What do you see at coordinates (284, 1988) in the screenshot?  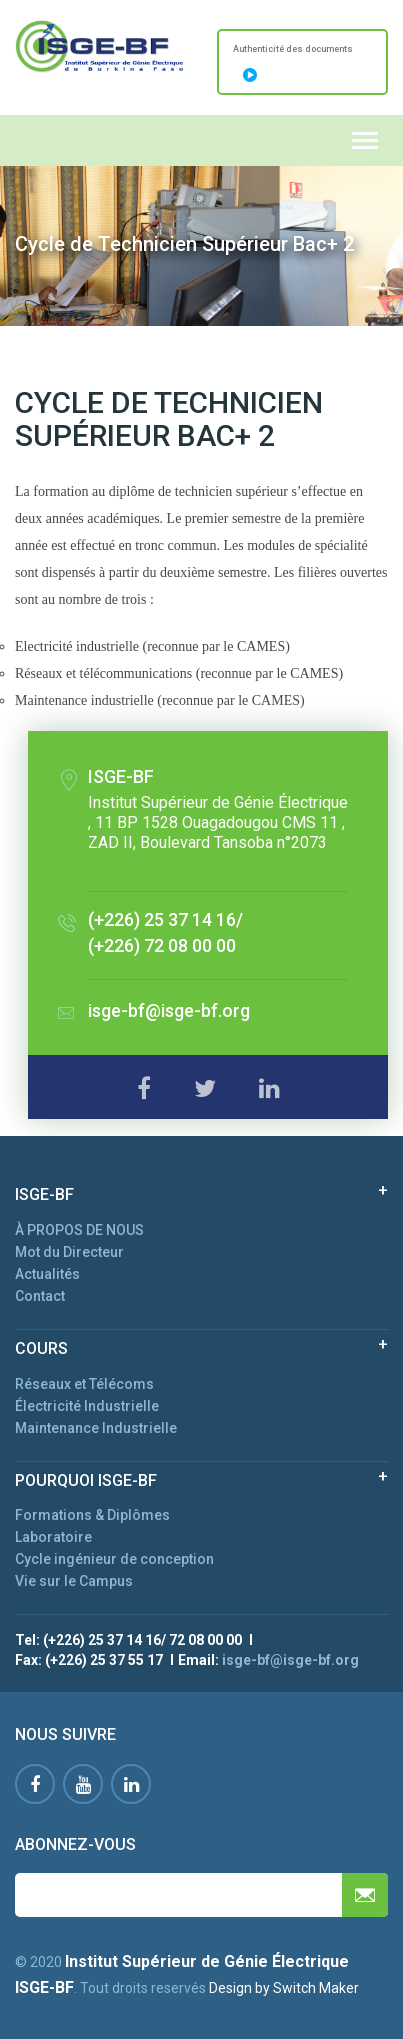 I see `Design by Switch Maker` at bounding box center [284, 1988].